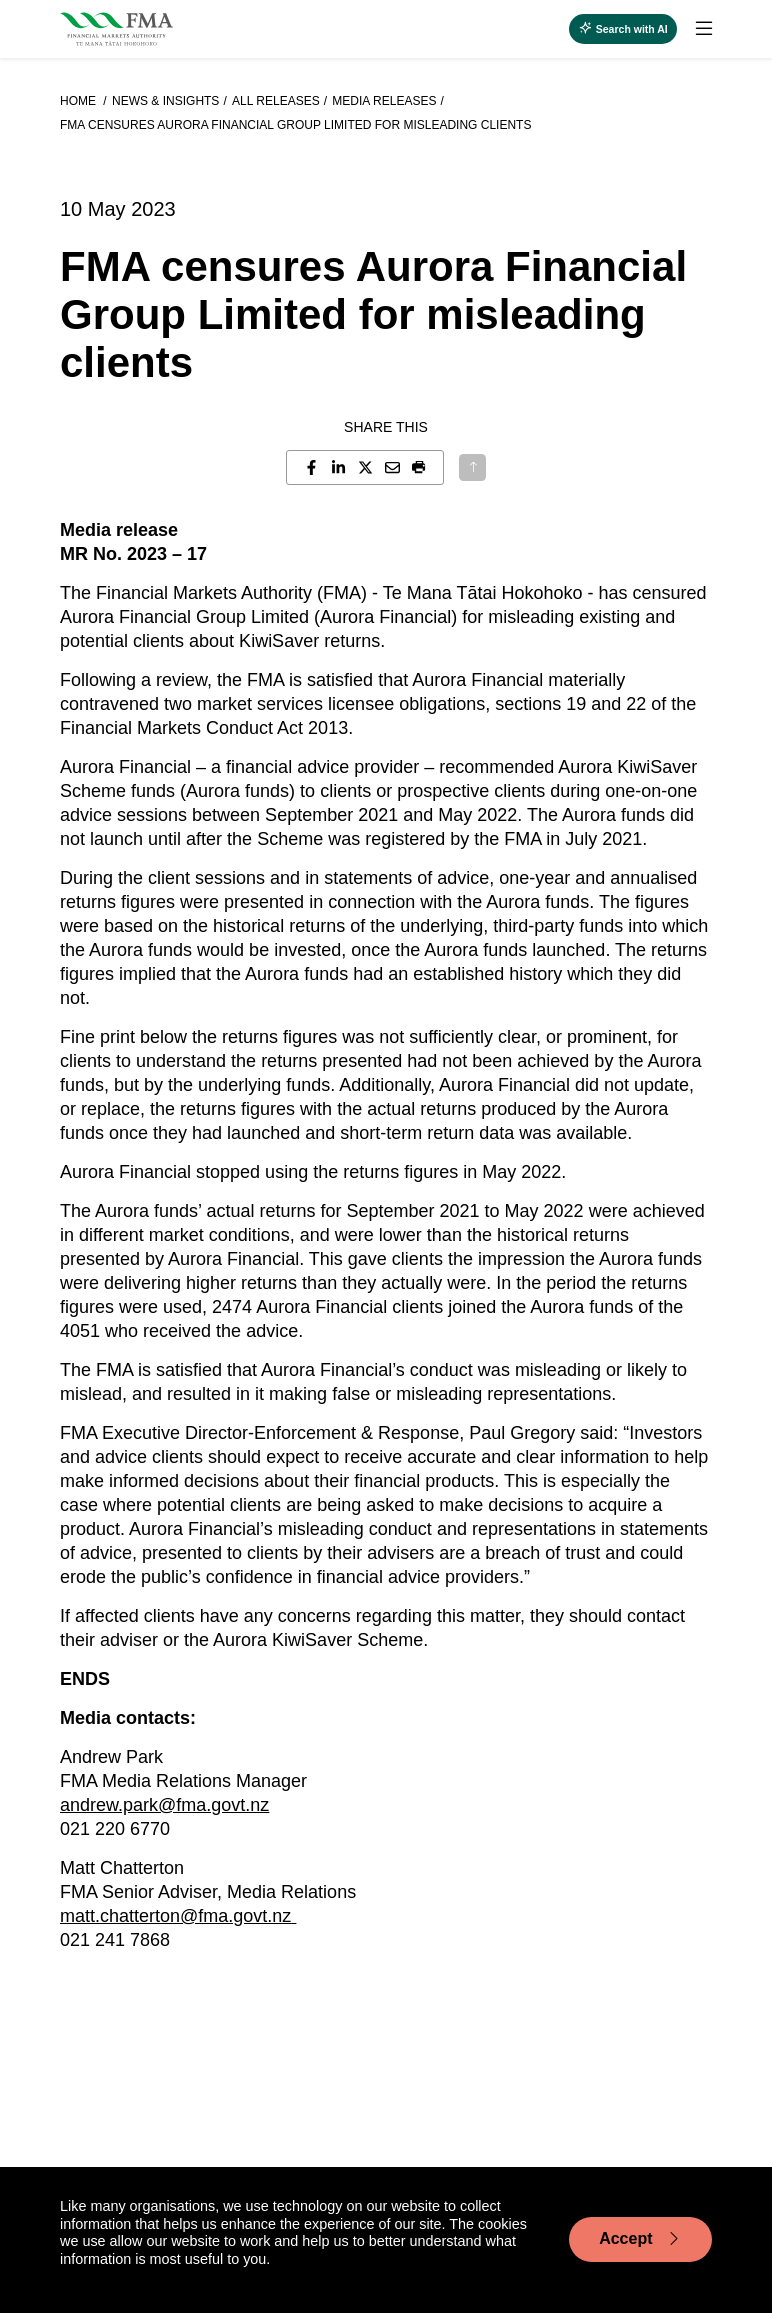 The width and height of the screenshot is (772, 2313). I want to click on News & Insights, so click(165, 101).